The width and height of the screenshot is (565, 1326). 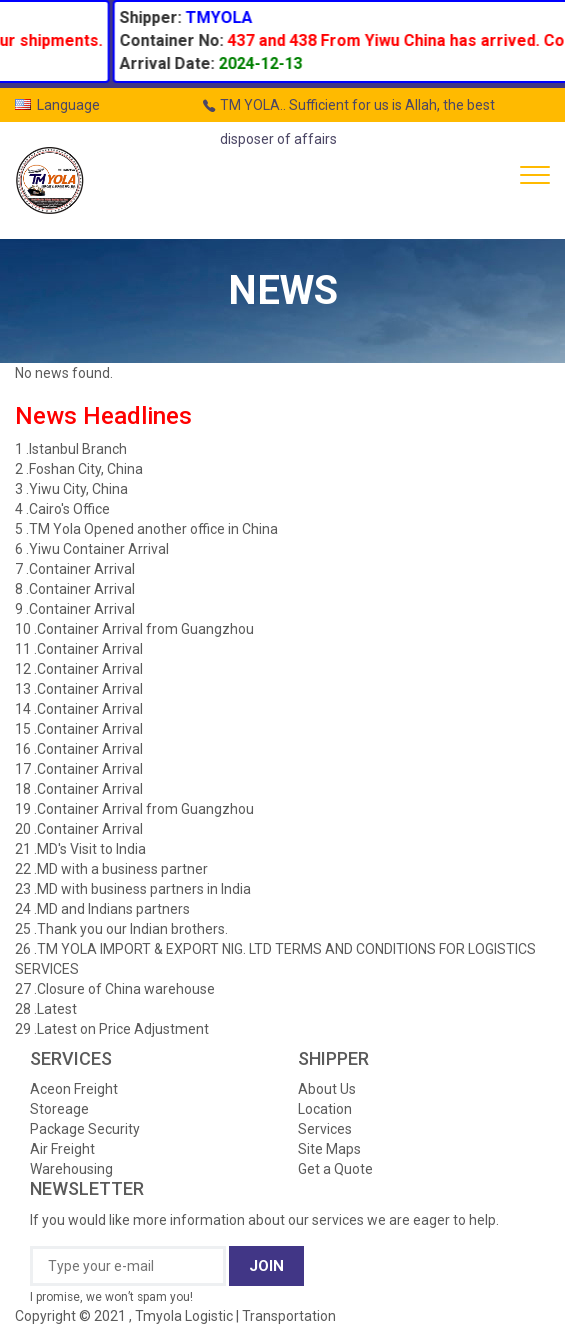 What do you see at coordinates (62, 509) in the screenshot?
I see `4 .Cairo's Office` at bounding box center [62, 509].